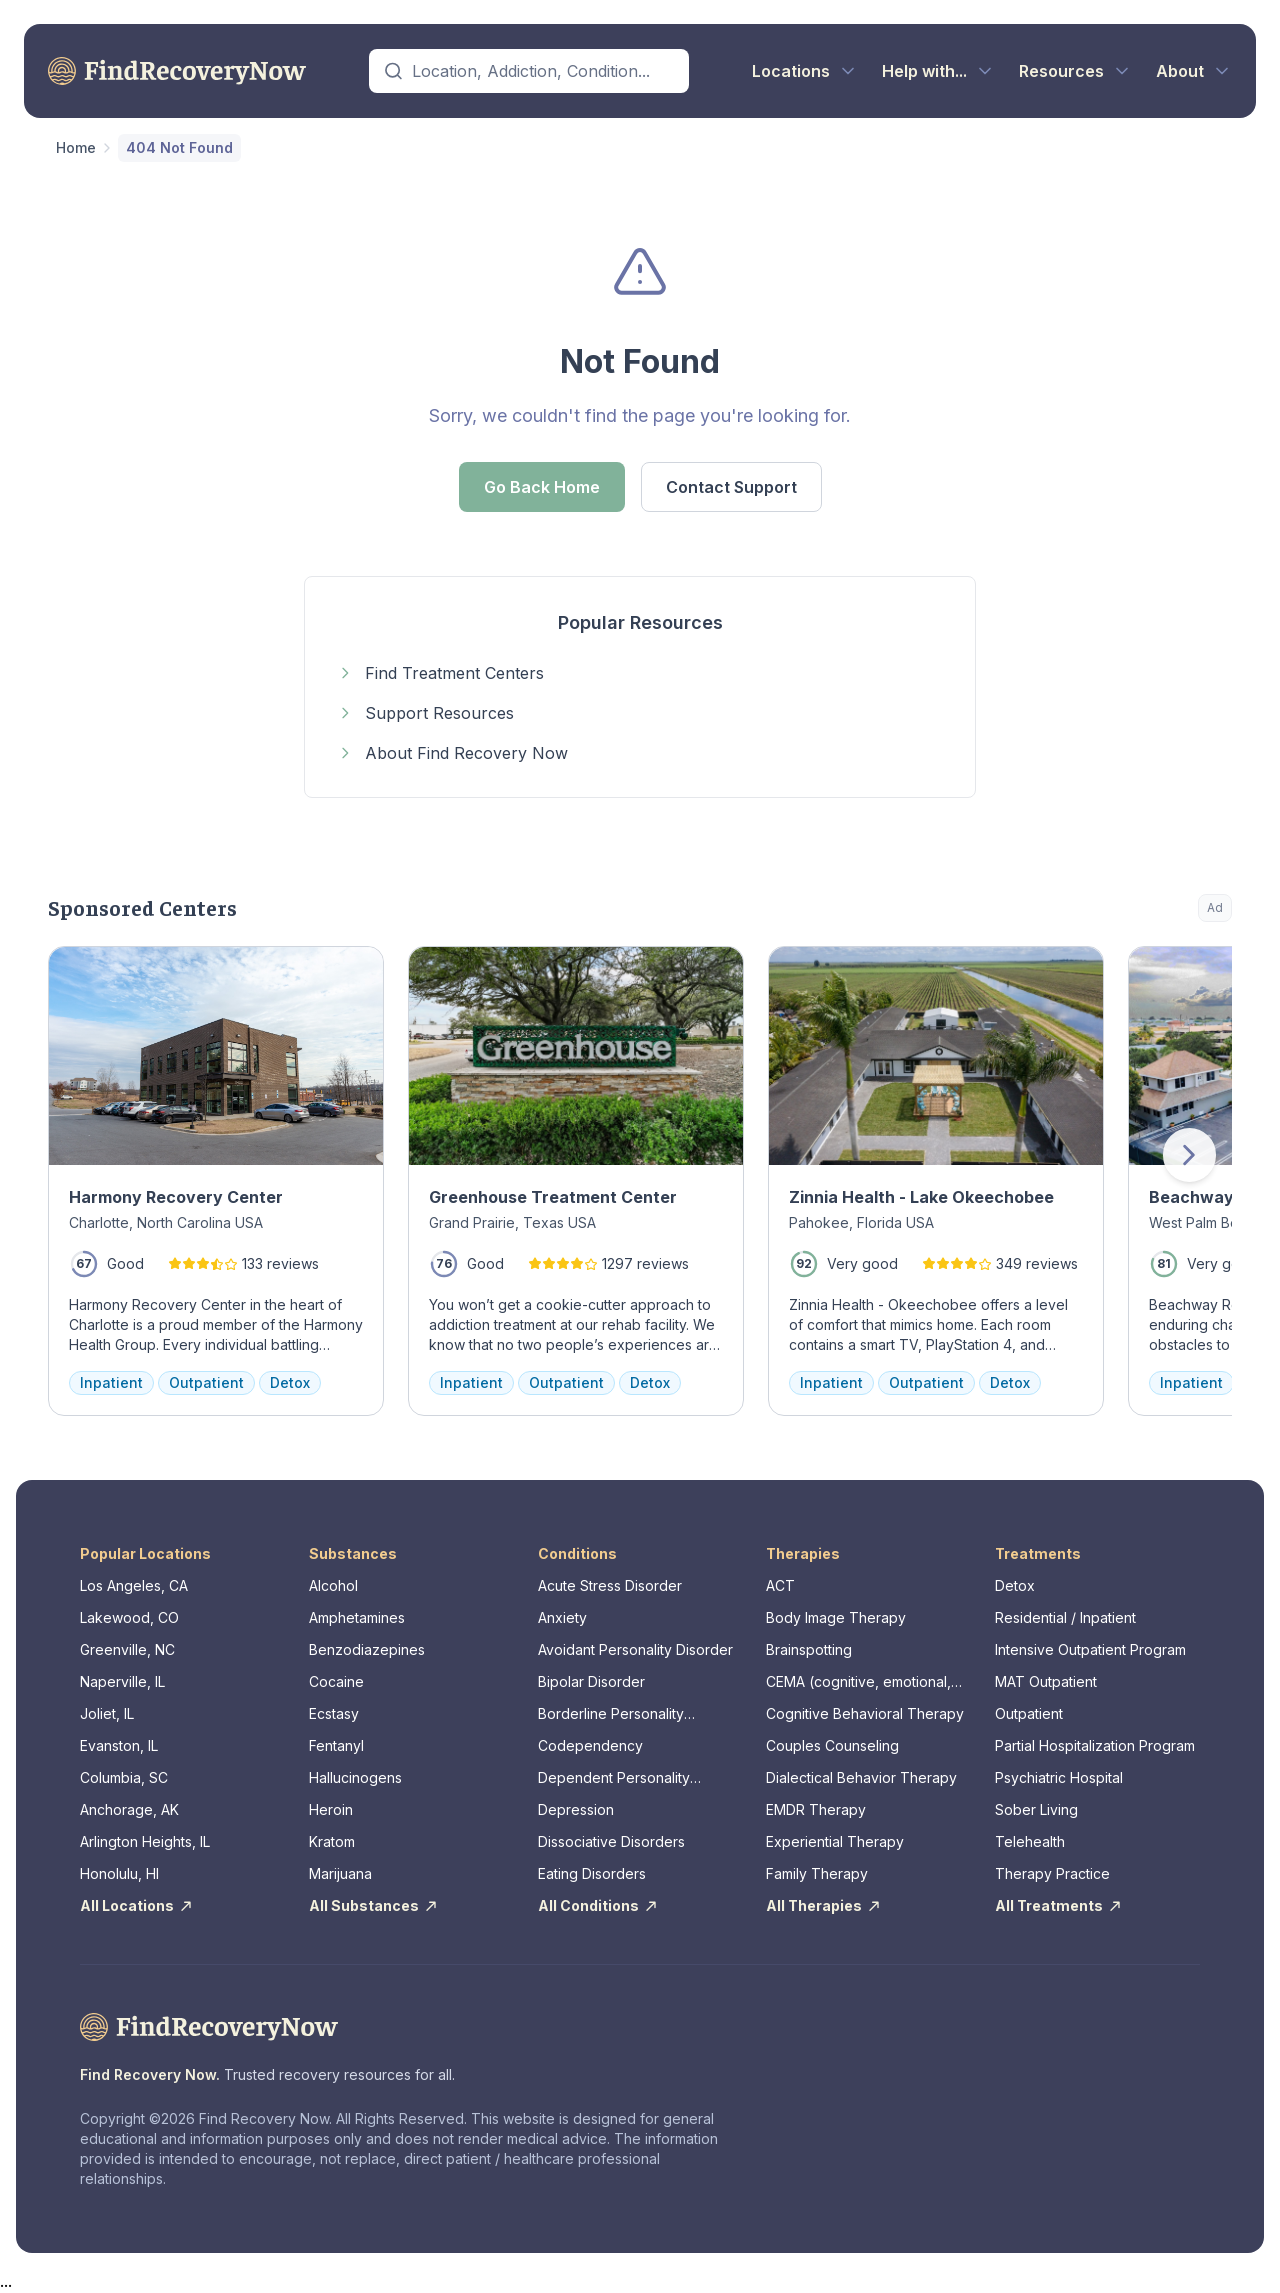 This screenshot has height=2293, width=1280. Describe the element at coordinates (610, 1585) in the screenshot. I see `Acute Stress Disorder` at that location.